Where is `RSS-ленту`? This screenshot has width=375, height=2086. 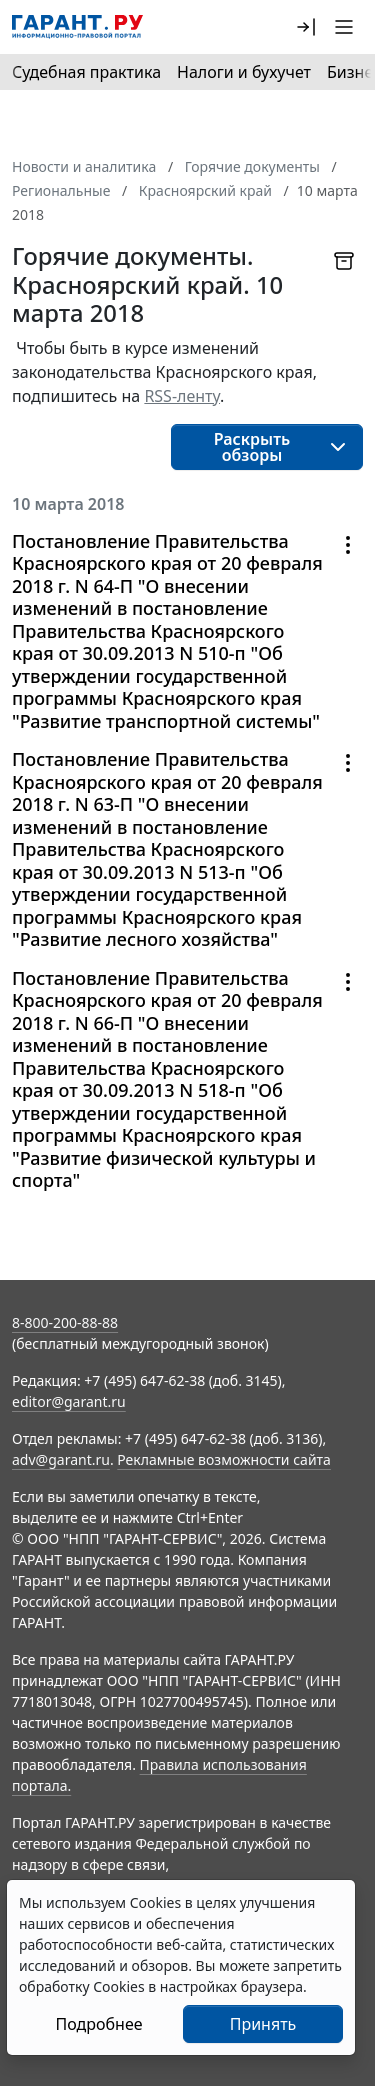
RSS-ленту is located at coordinates (182, 396).